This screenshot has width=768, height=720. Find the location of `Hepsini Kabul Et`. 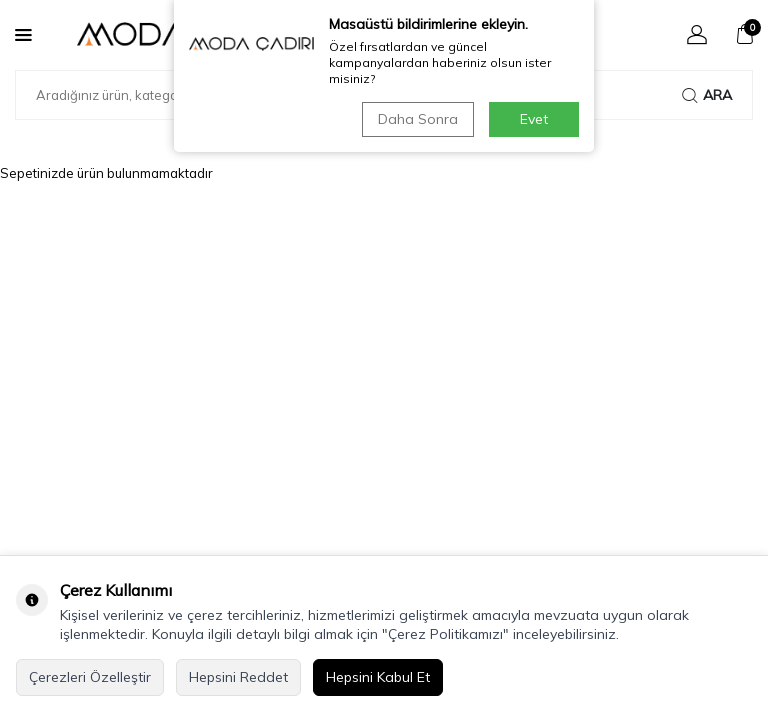

Hepsini Kabul Et is located at coordinates (378, 677).